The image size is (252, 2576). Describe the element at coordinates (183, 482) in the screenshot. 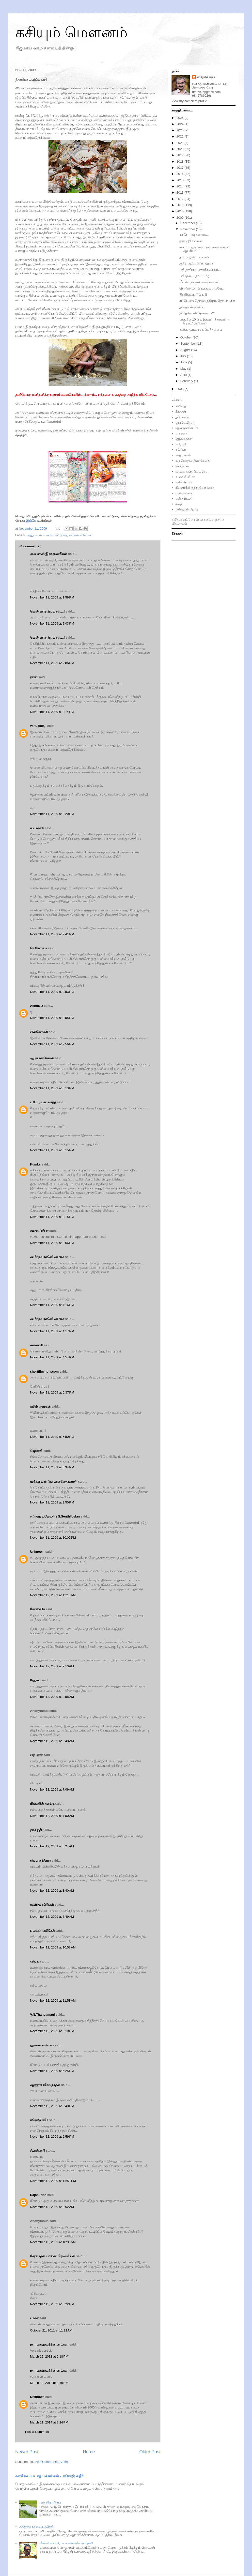

I see `என்விகடன்` at that location.